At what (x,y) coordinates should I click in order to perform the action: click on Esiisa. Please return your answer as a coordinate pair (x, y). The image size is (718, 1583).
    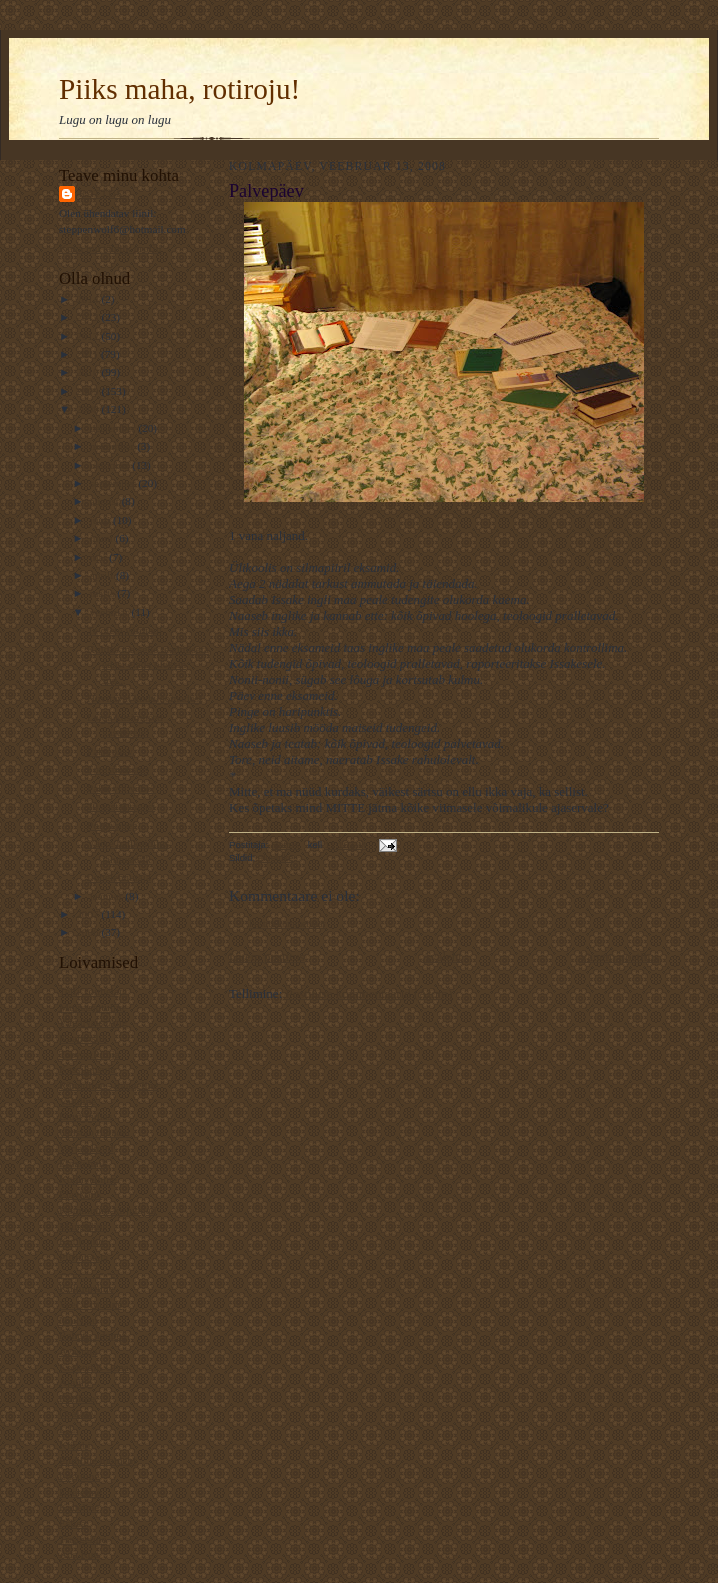
    Looking at the image, I should click on (72, 1523).